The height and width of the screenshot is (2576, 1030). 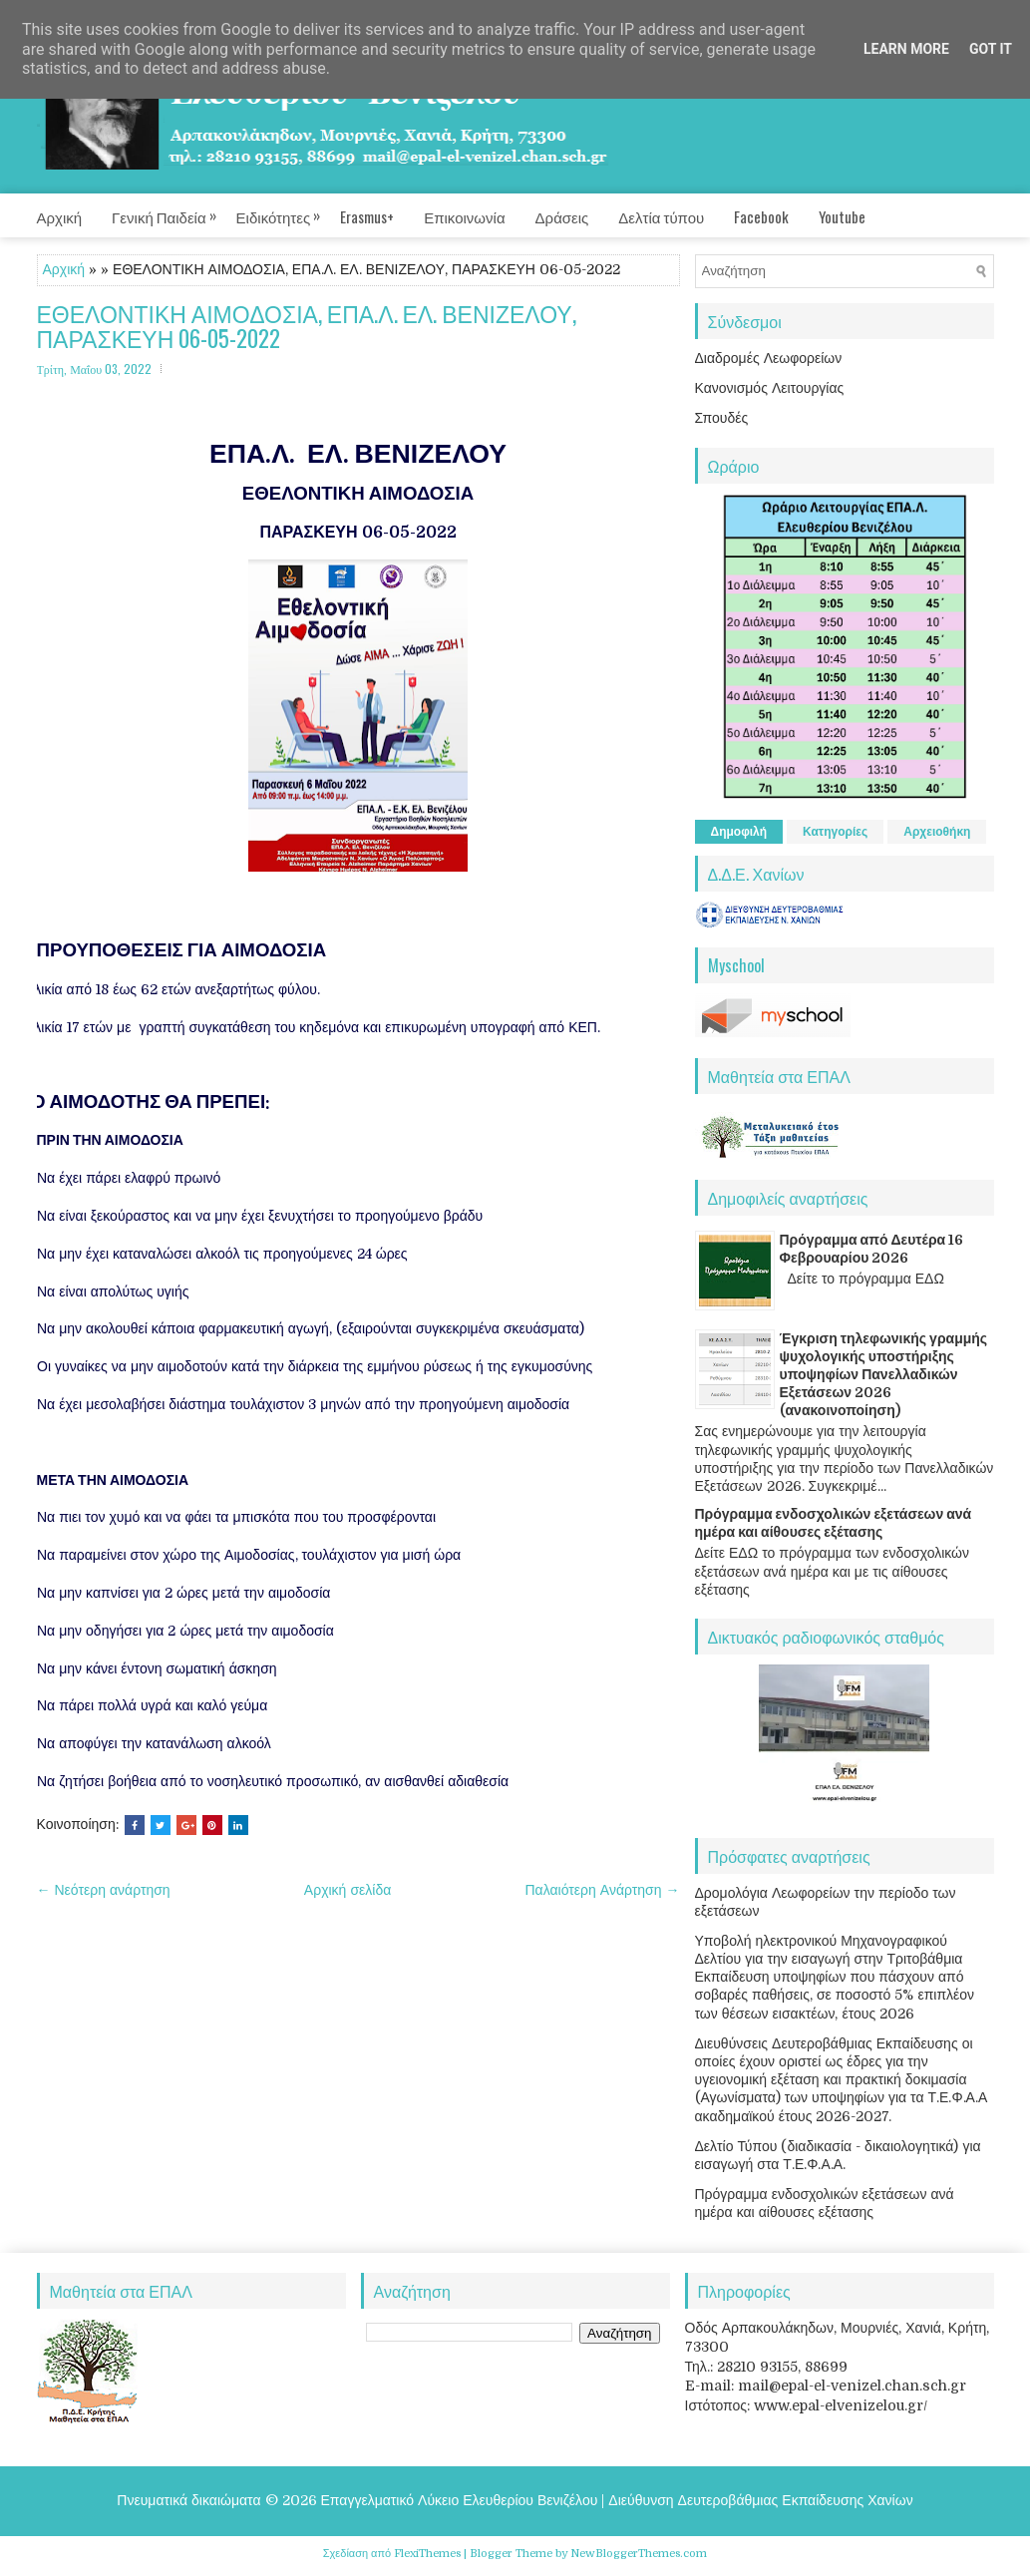 What do you see at coordinates (464, 216) in the screenshot?
I see `Επικοινωνία` at bounding box center [464, 216].